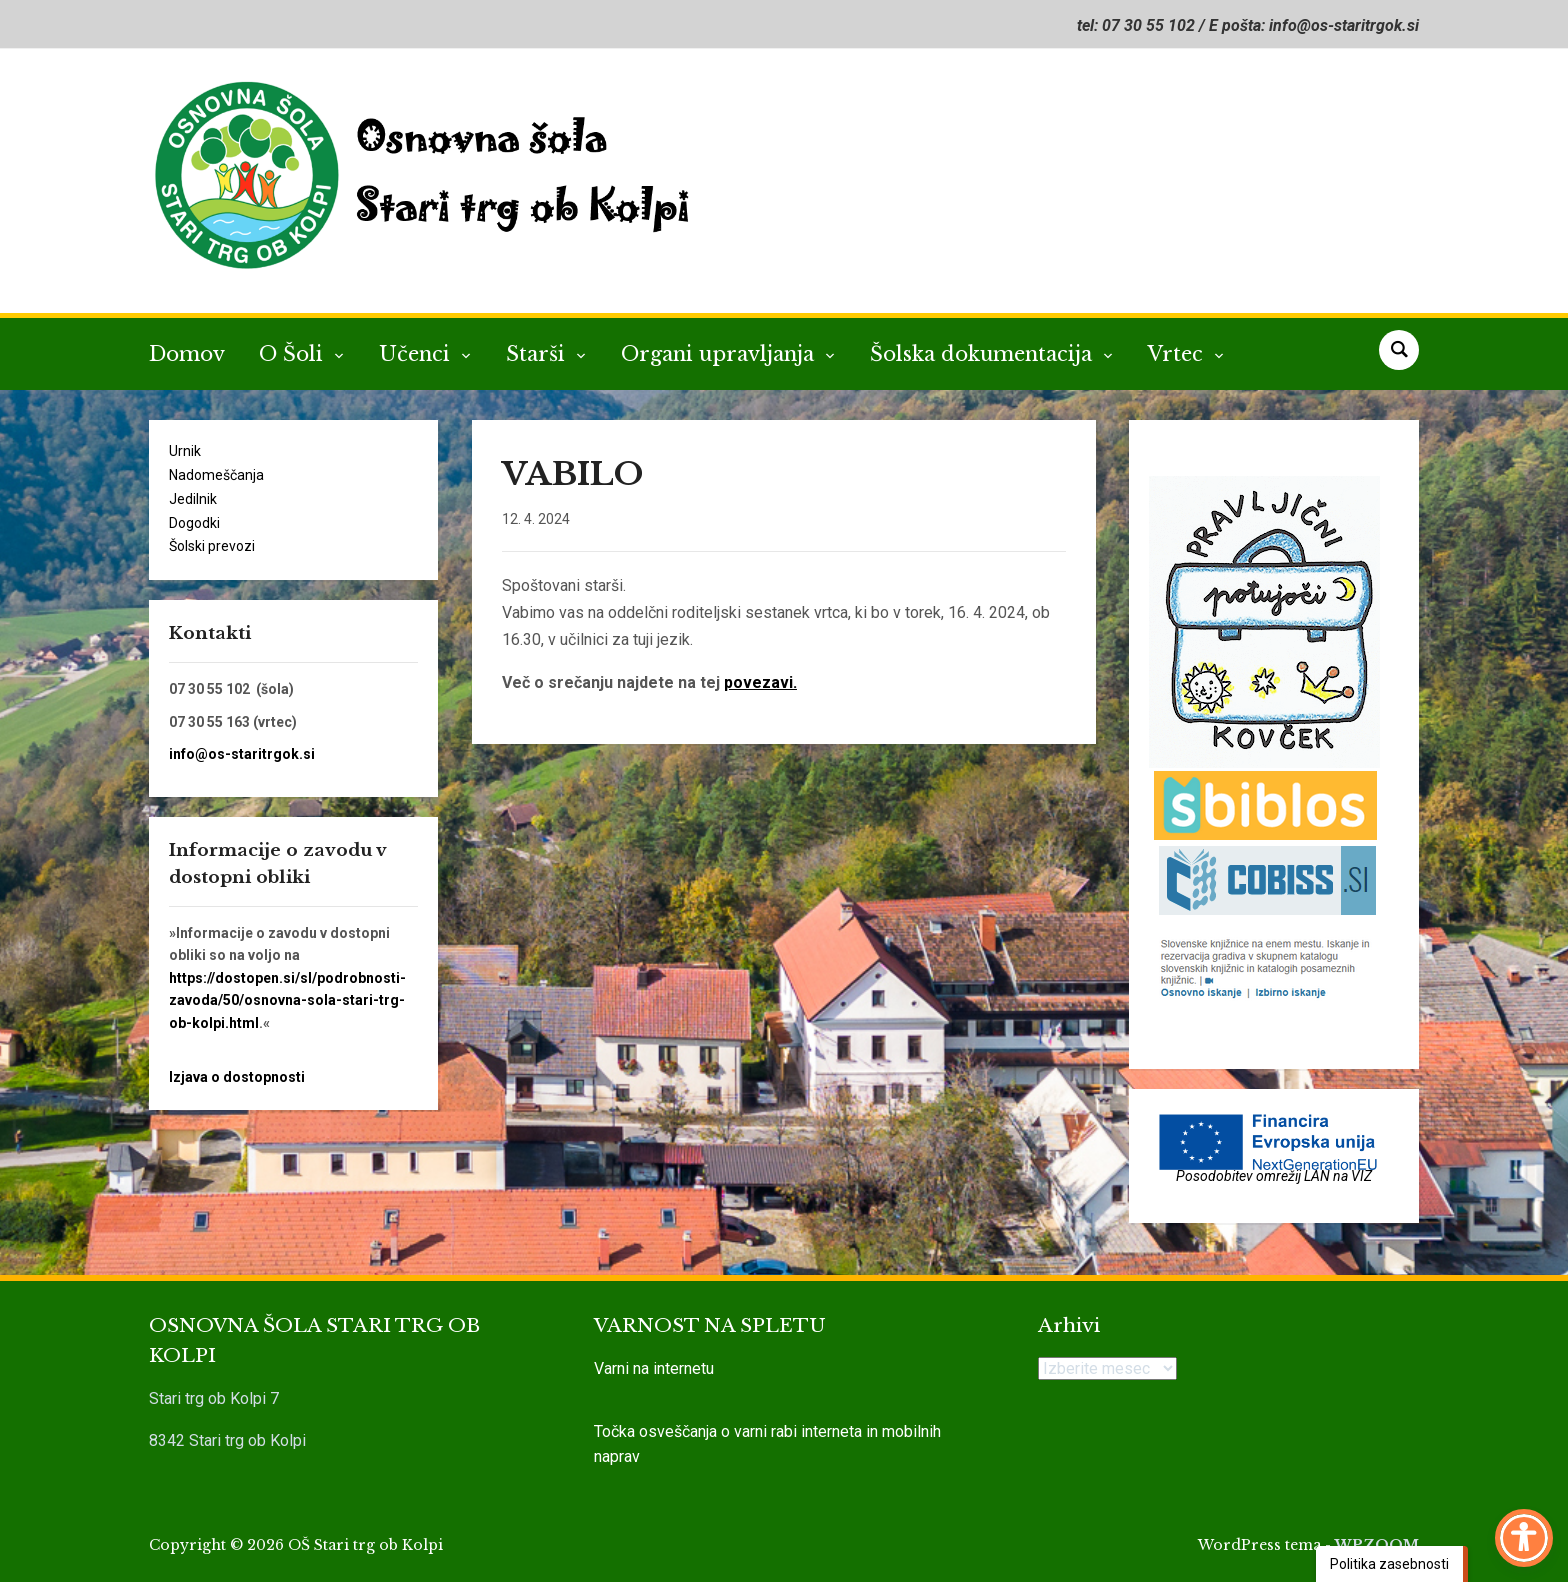  Describe the element at coordinates (287, 1000) in the screenshot. I see `https://dostopen.si/sl/podrobnosti-zavoda/50/osnovna-sola-stari-trg-ob-kolpi.html` at that location.